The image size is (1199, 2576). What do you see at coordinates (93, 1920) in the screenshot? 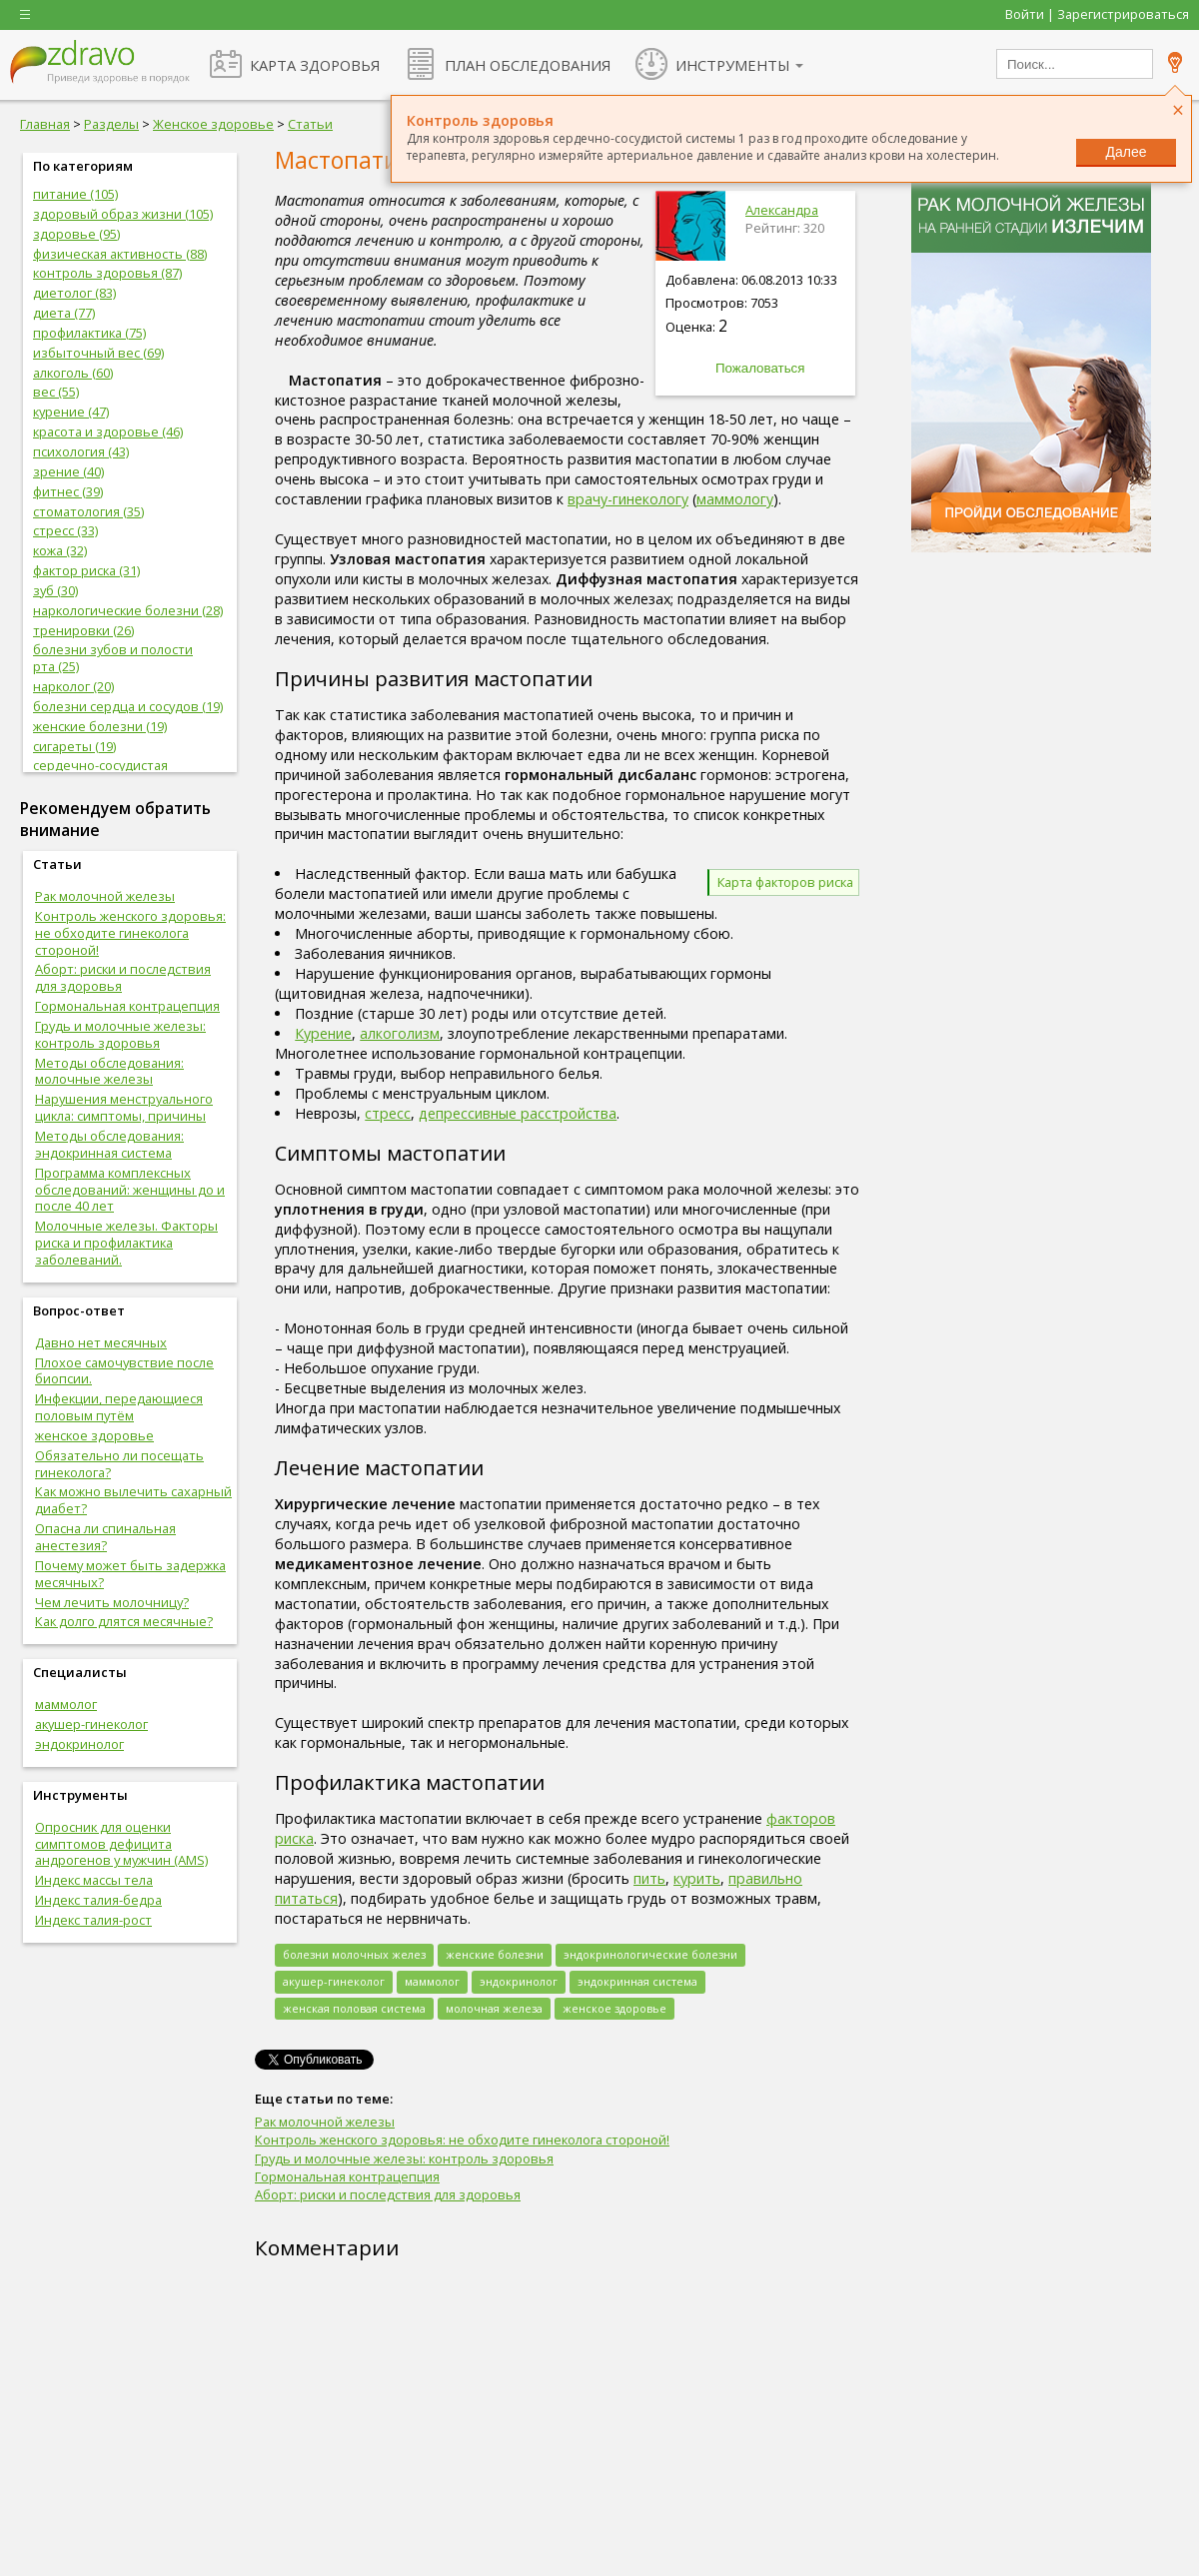
I see `Индекс талия-рост` at bounding box center [93, 1920].